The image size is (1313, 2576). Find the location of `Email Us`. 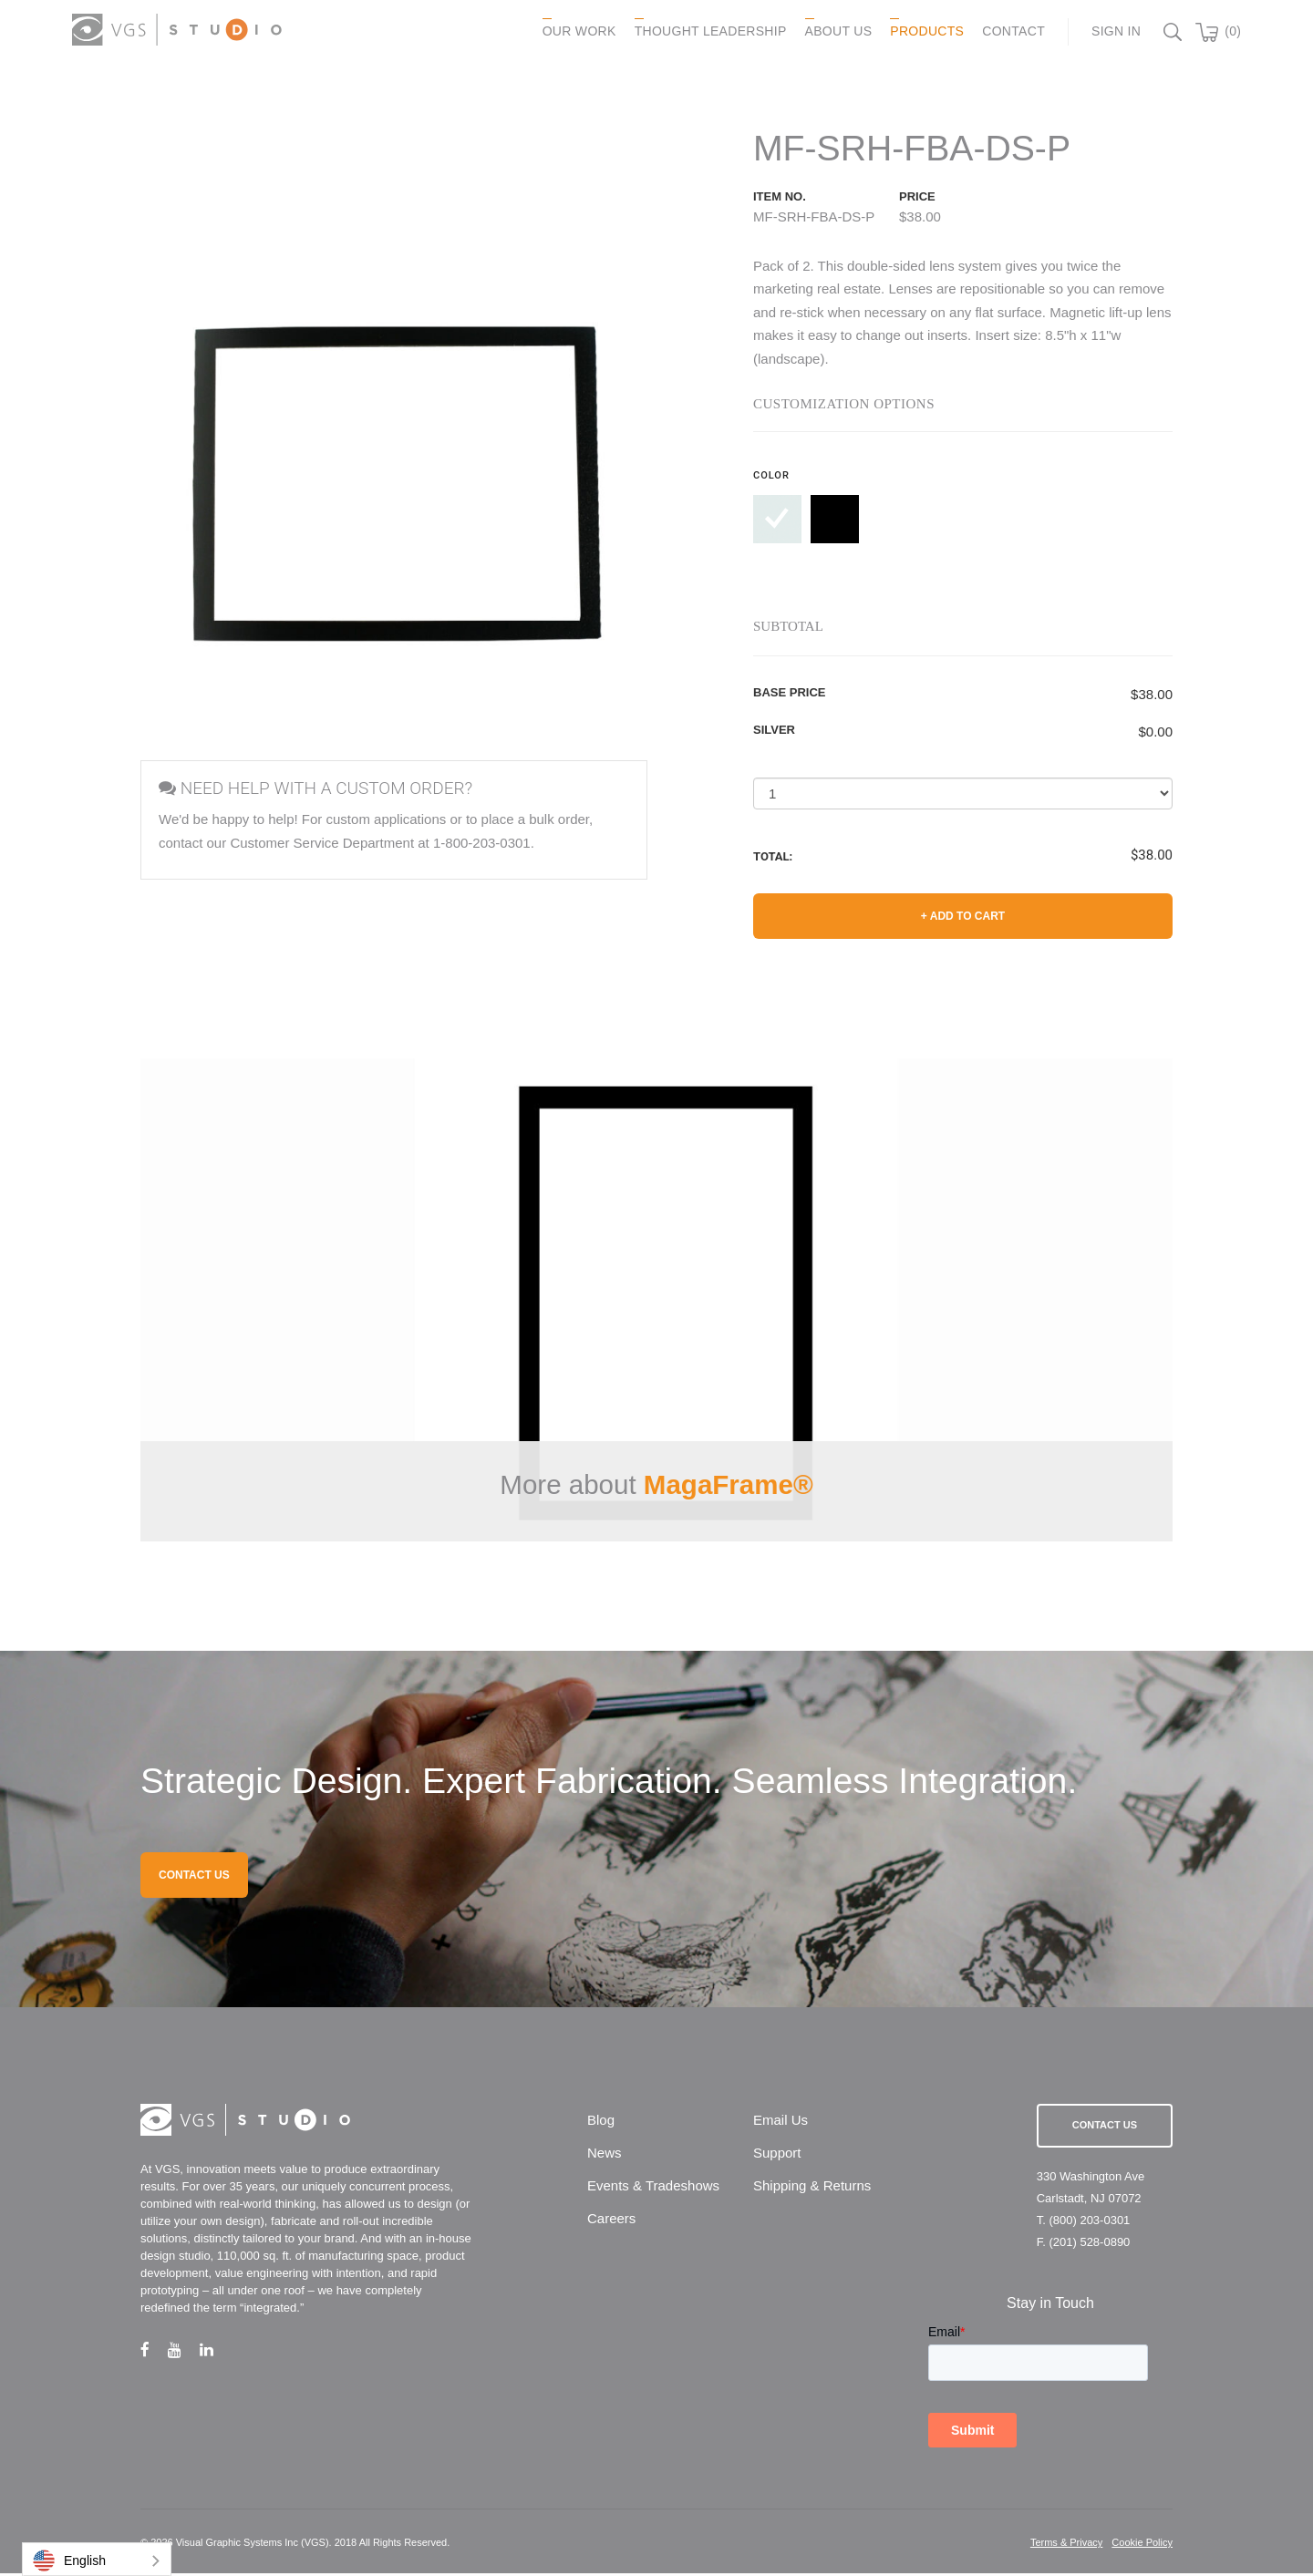

Email Us is located at coordinates (780, 2122).